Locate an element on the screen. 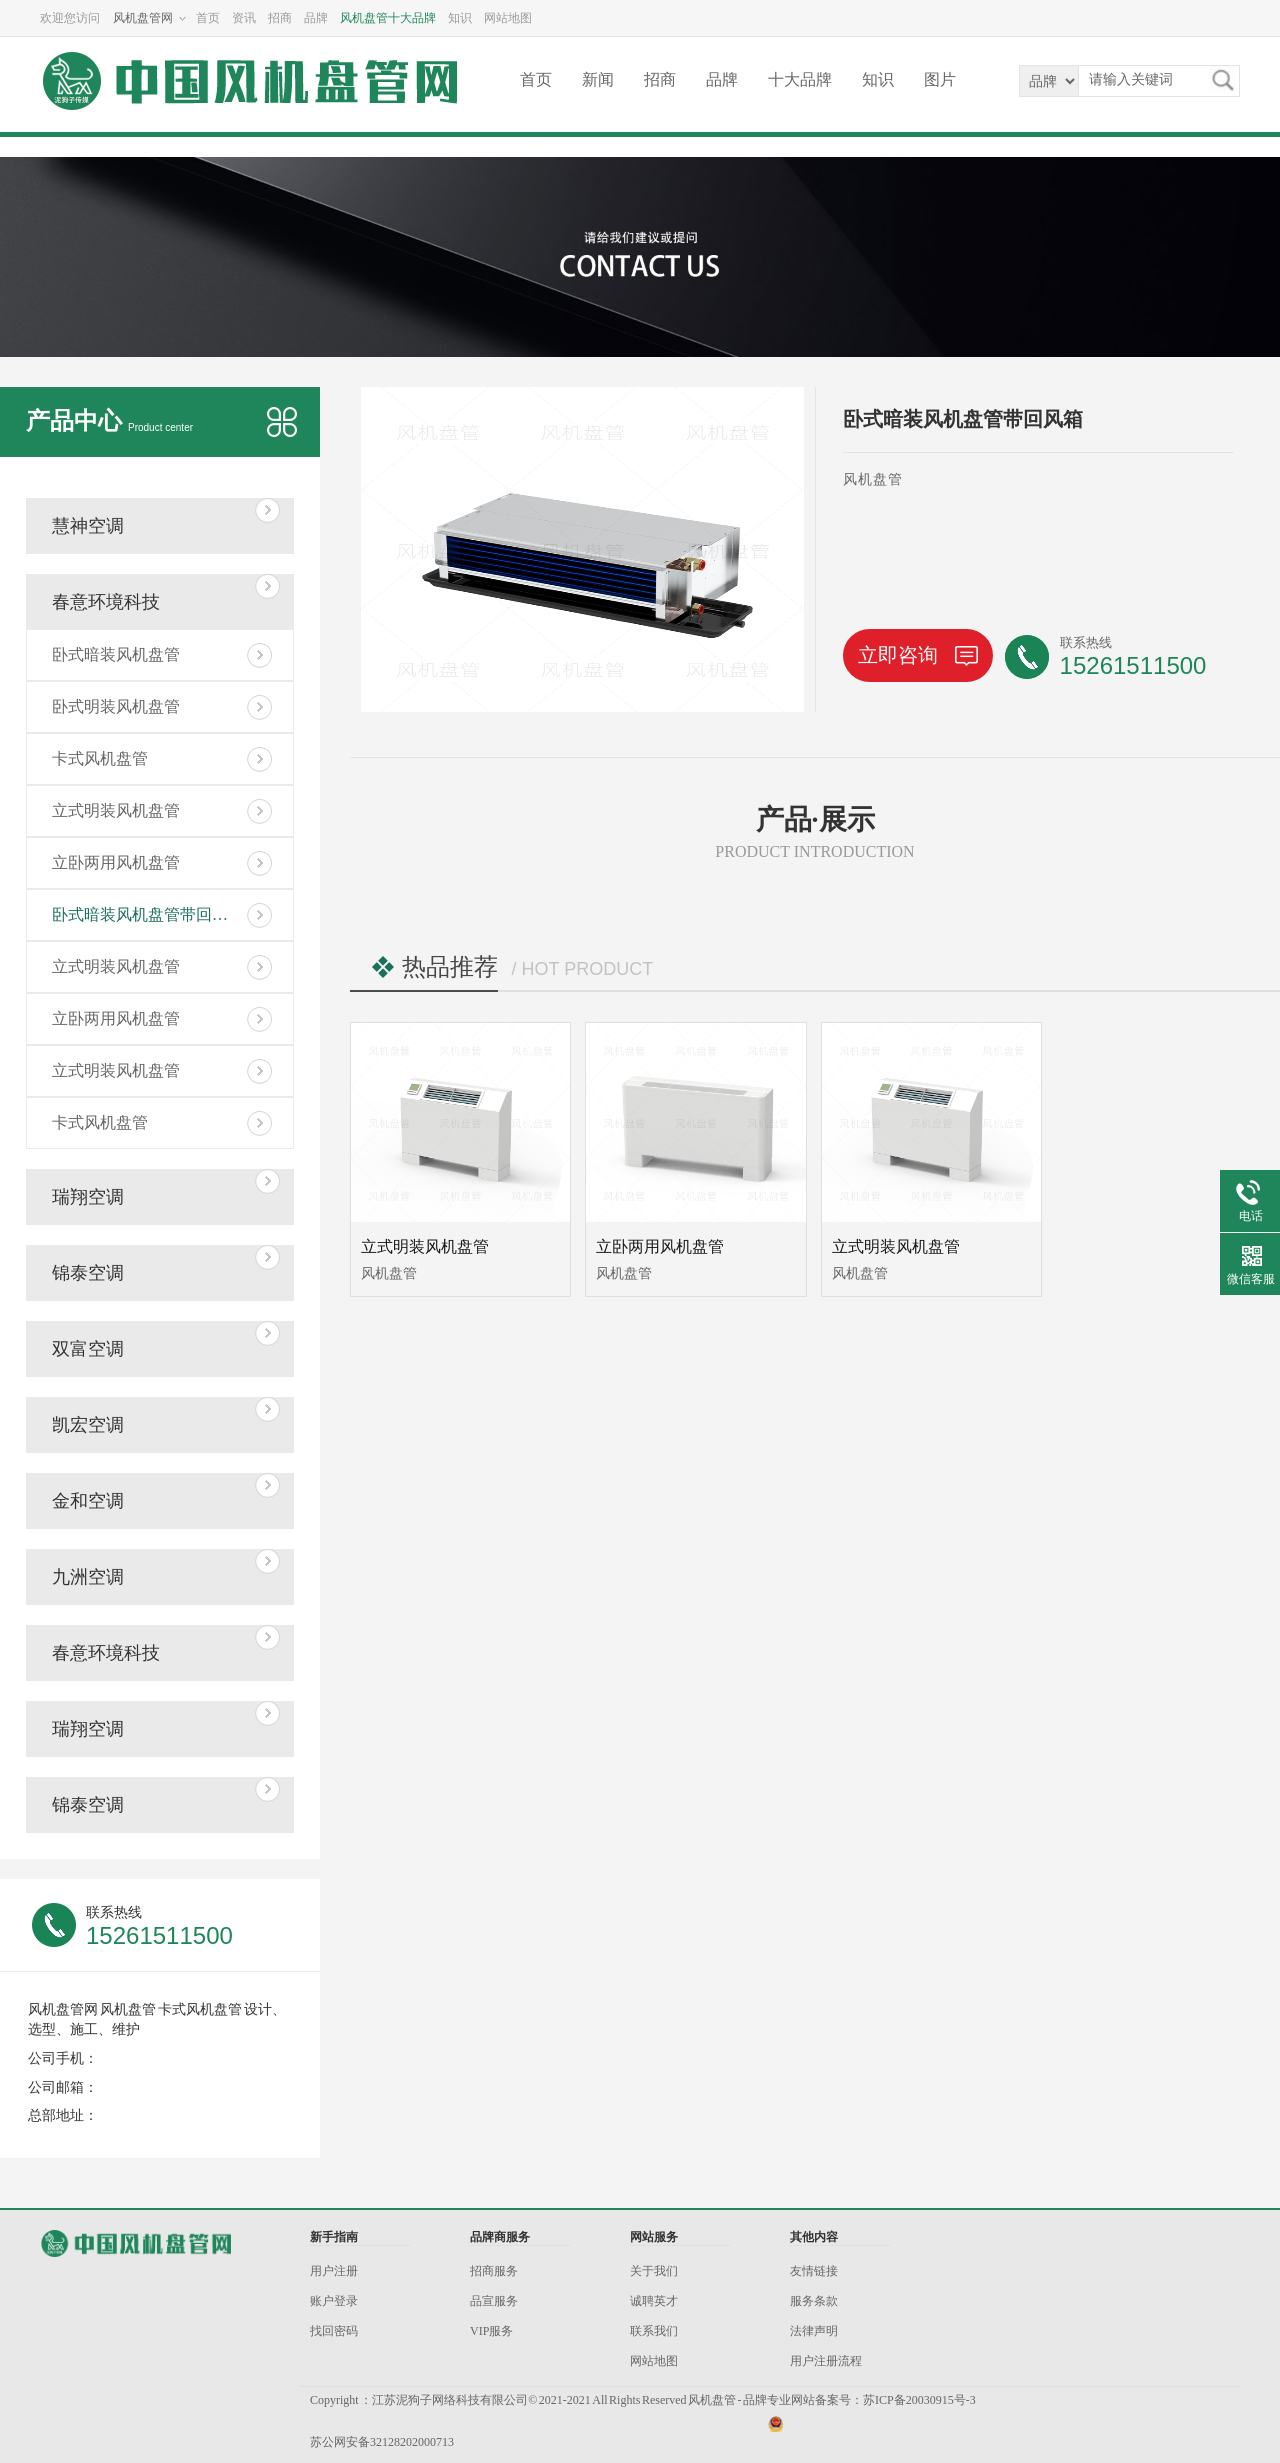  立即咨询 is located at coordinates (918, 655).